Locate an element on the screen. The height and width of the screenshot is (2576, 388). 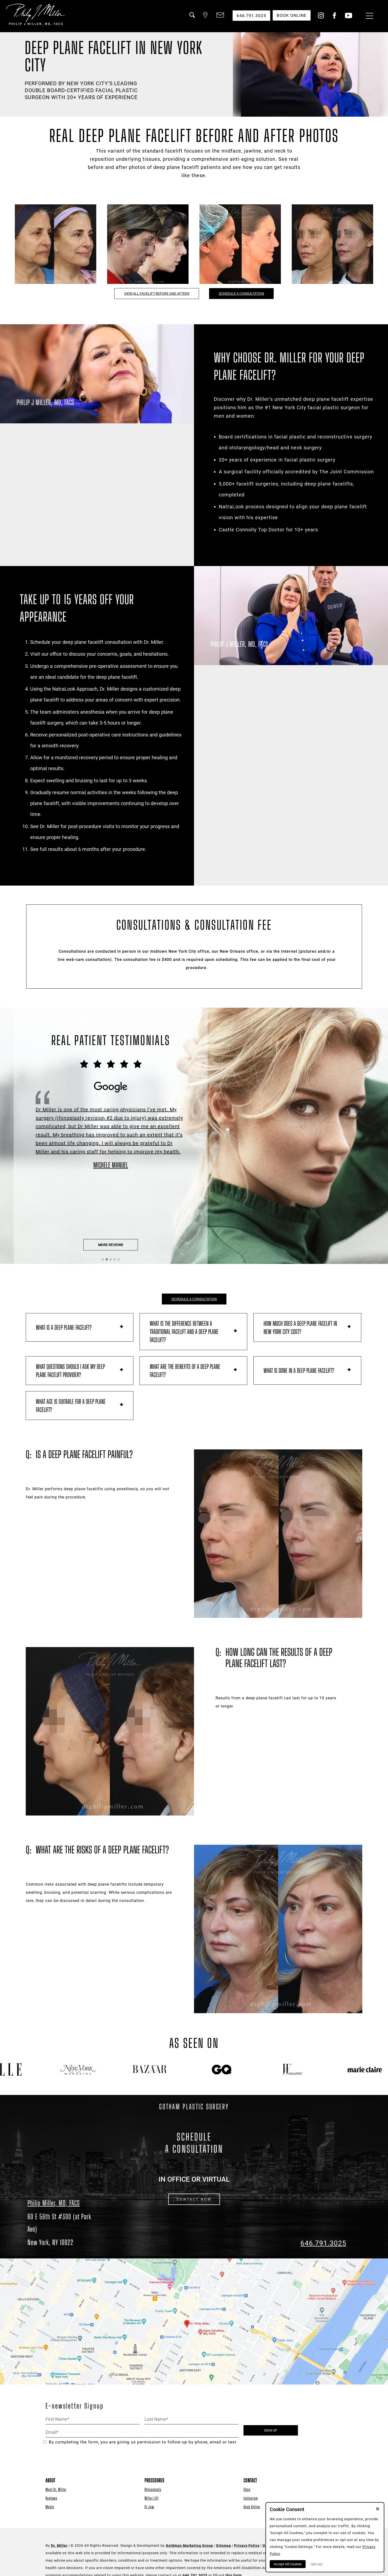
How much does a deep plane facelift in New York City cost? is located at coordinates (300, 1327).